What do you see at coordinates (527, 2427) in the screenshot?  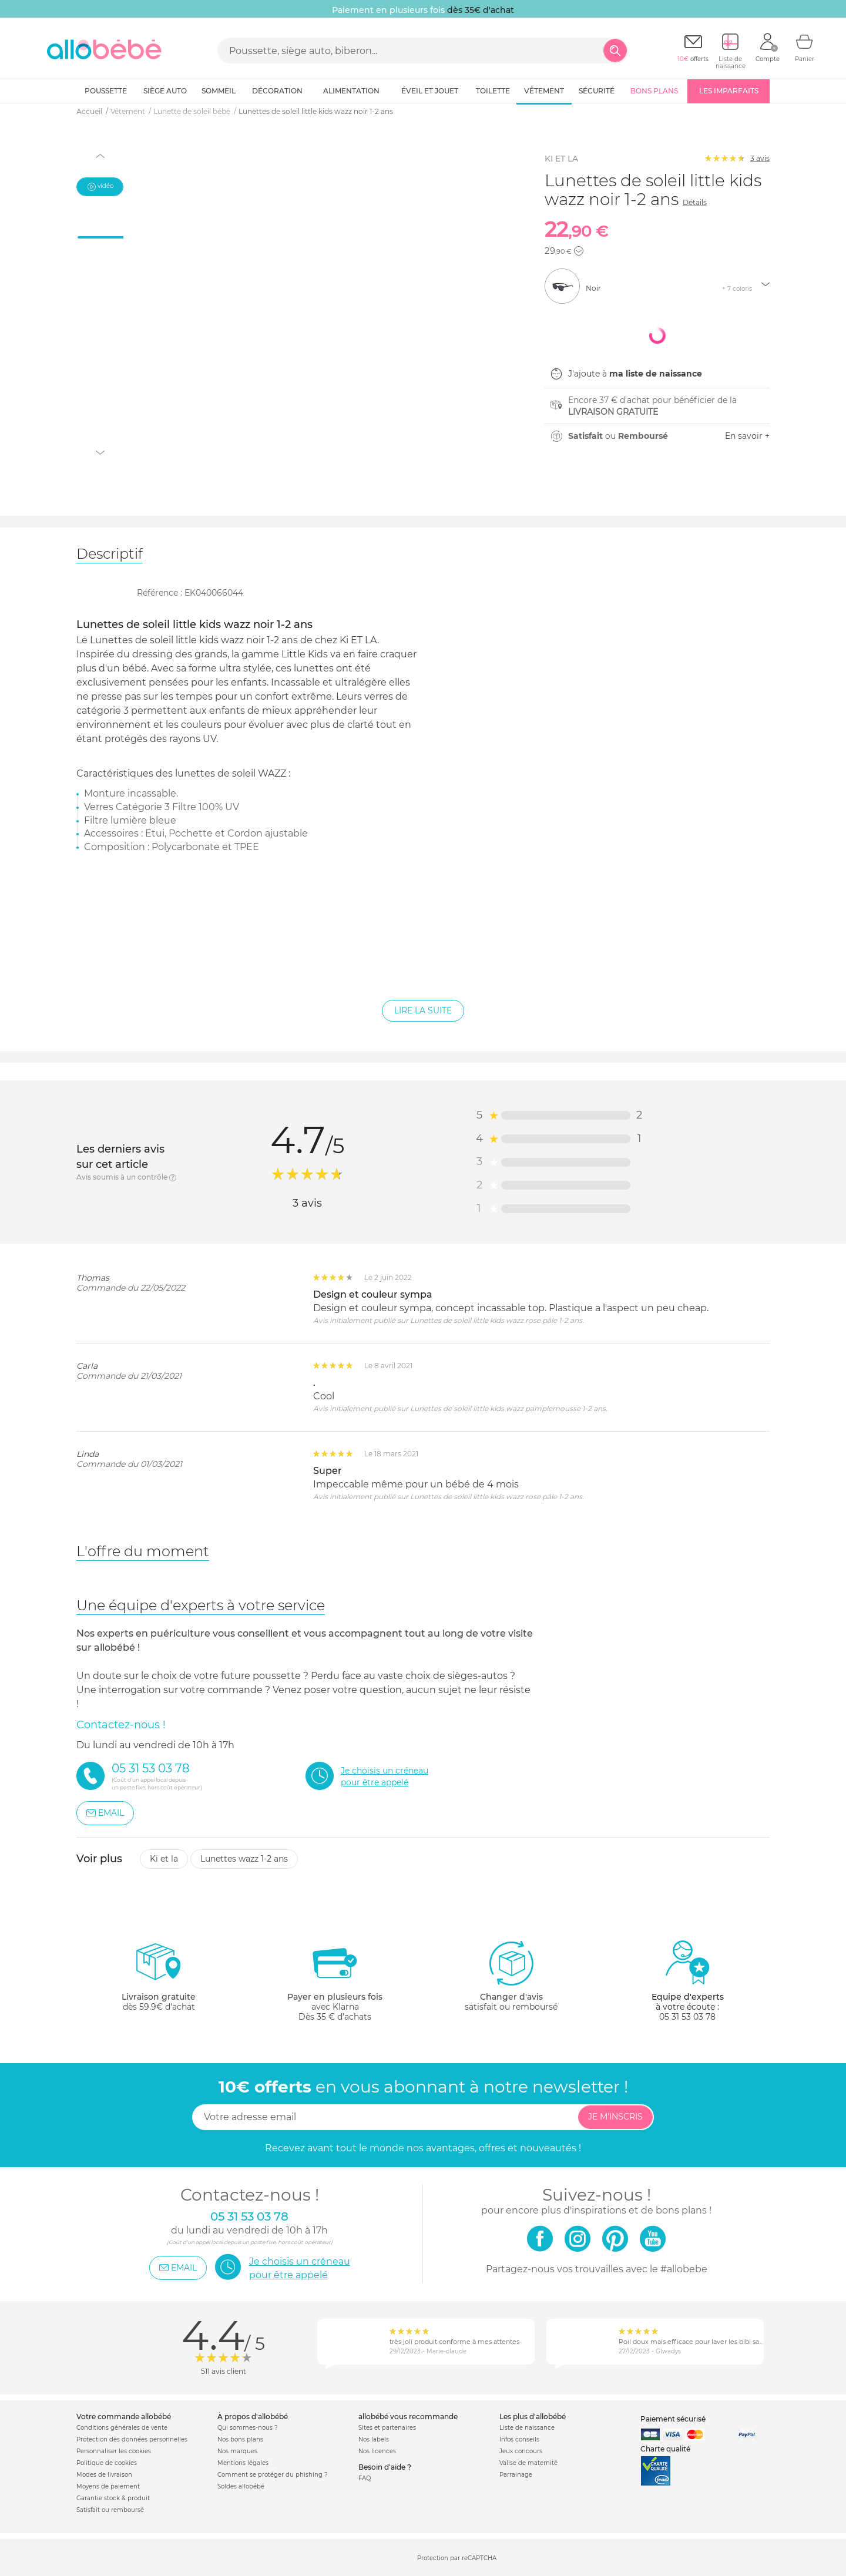 I see `Liste de naissance` at bounding box center [527, 2427].